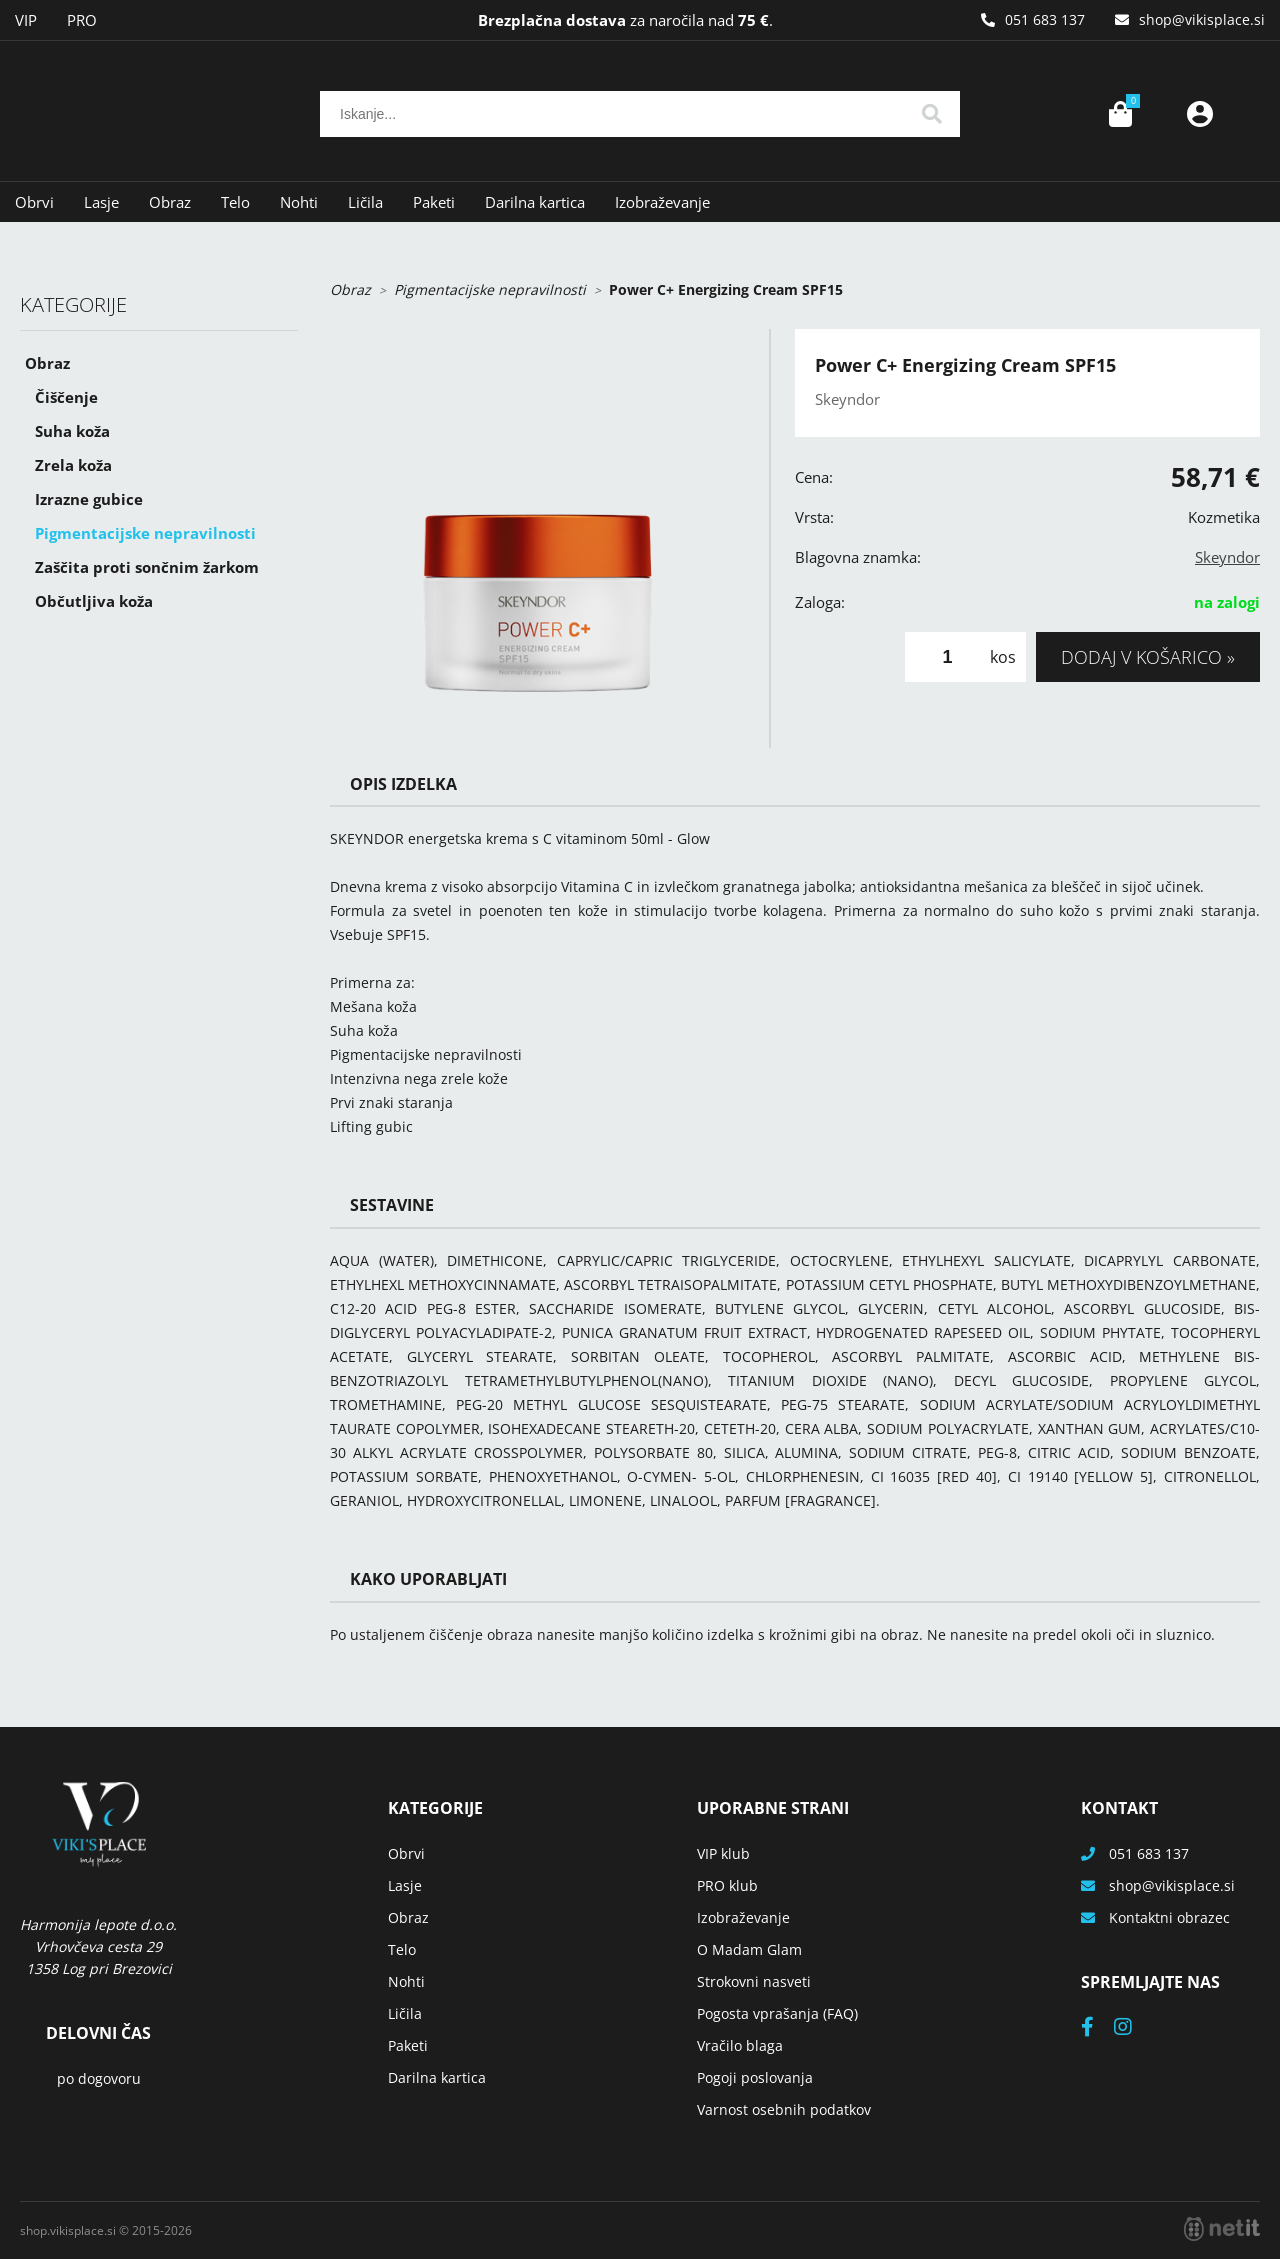  I want to click on Kontaktni obrazec, so click(1169, 1917).